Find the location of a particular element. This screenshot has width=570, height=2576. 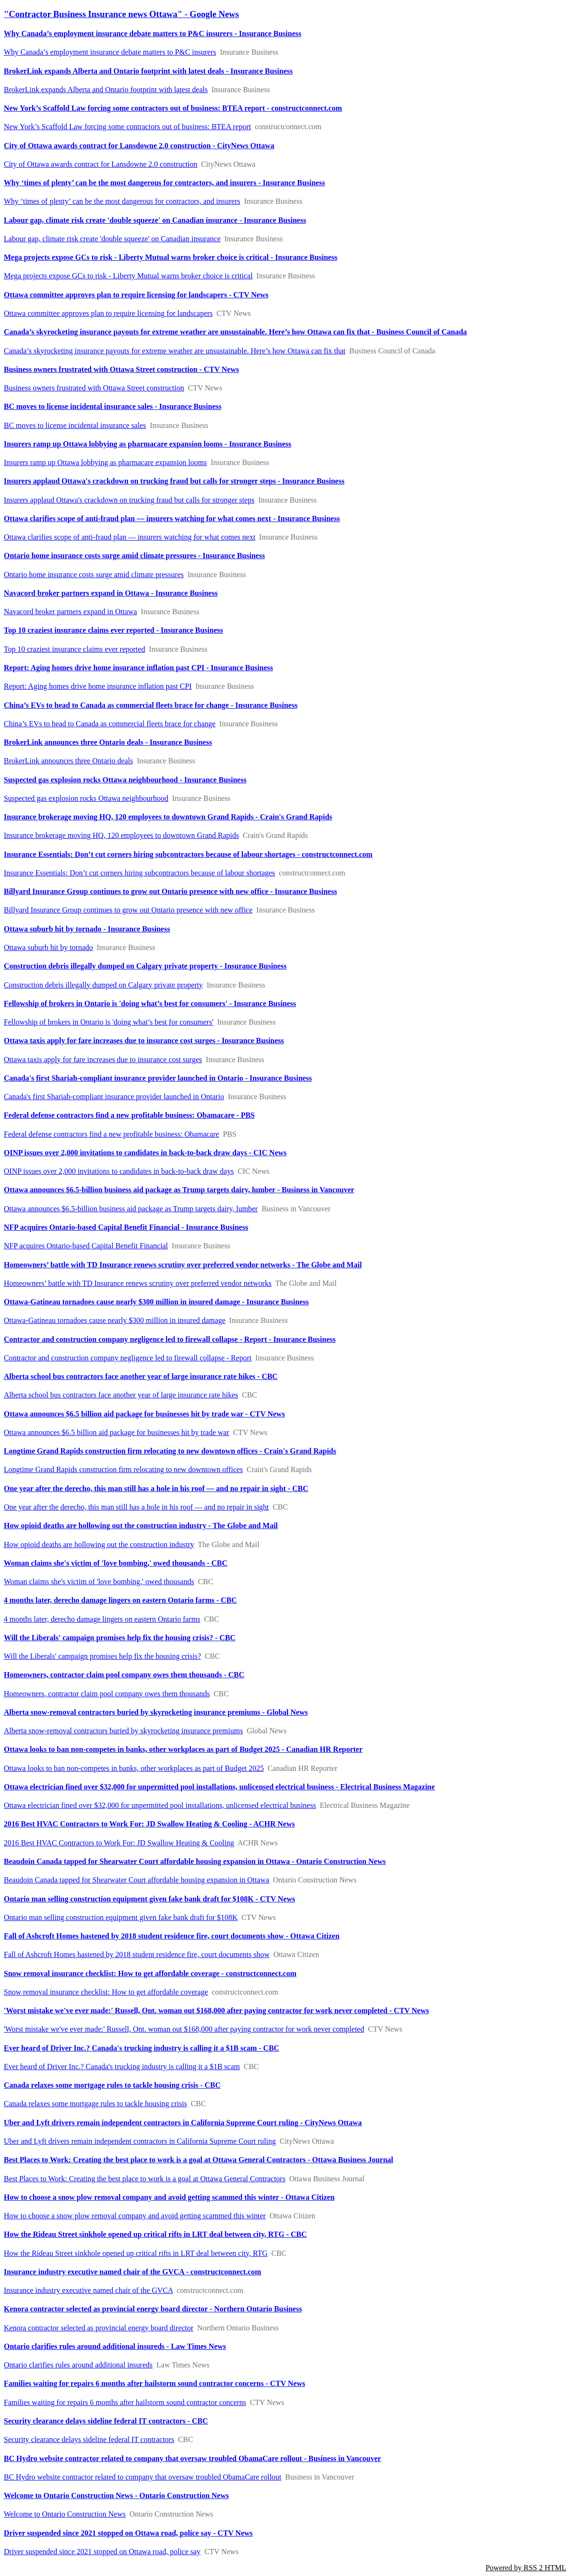

NFP acquires Ontario-based Capital Benefit Financial is located at coordinates (86, 1246).